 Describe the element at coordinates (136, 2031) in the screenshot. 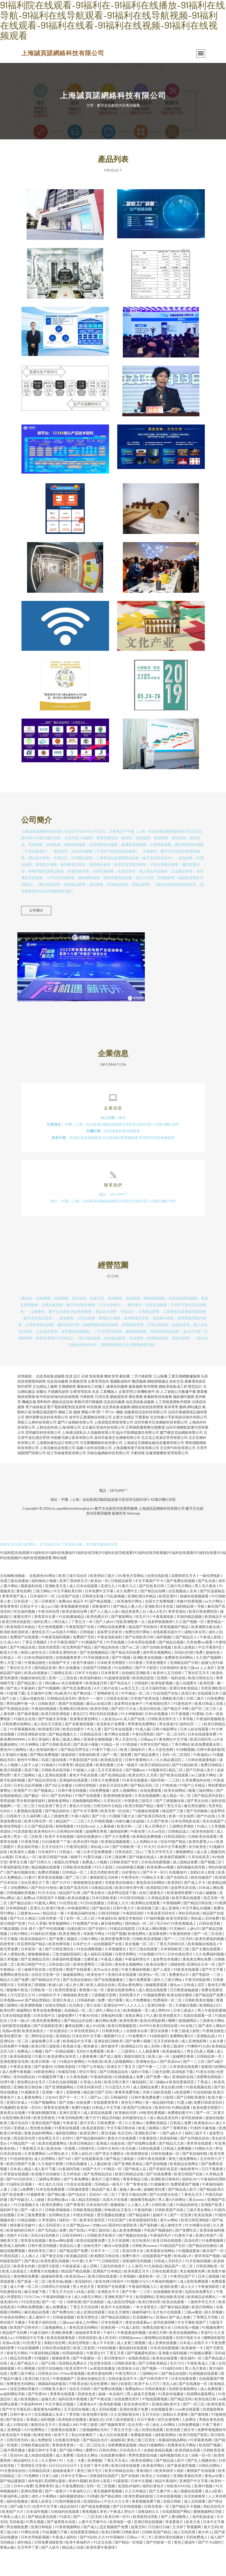

I see `人人人人人` at that location.